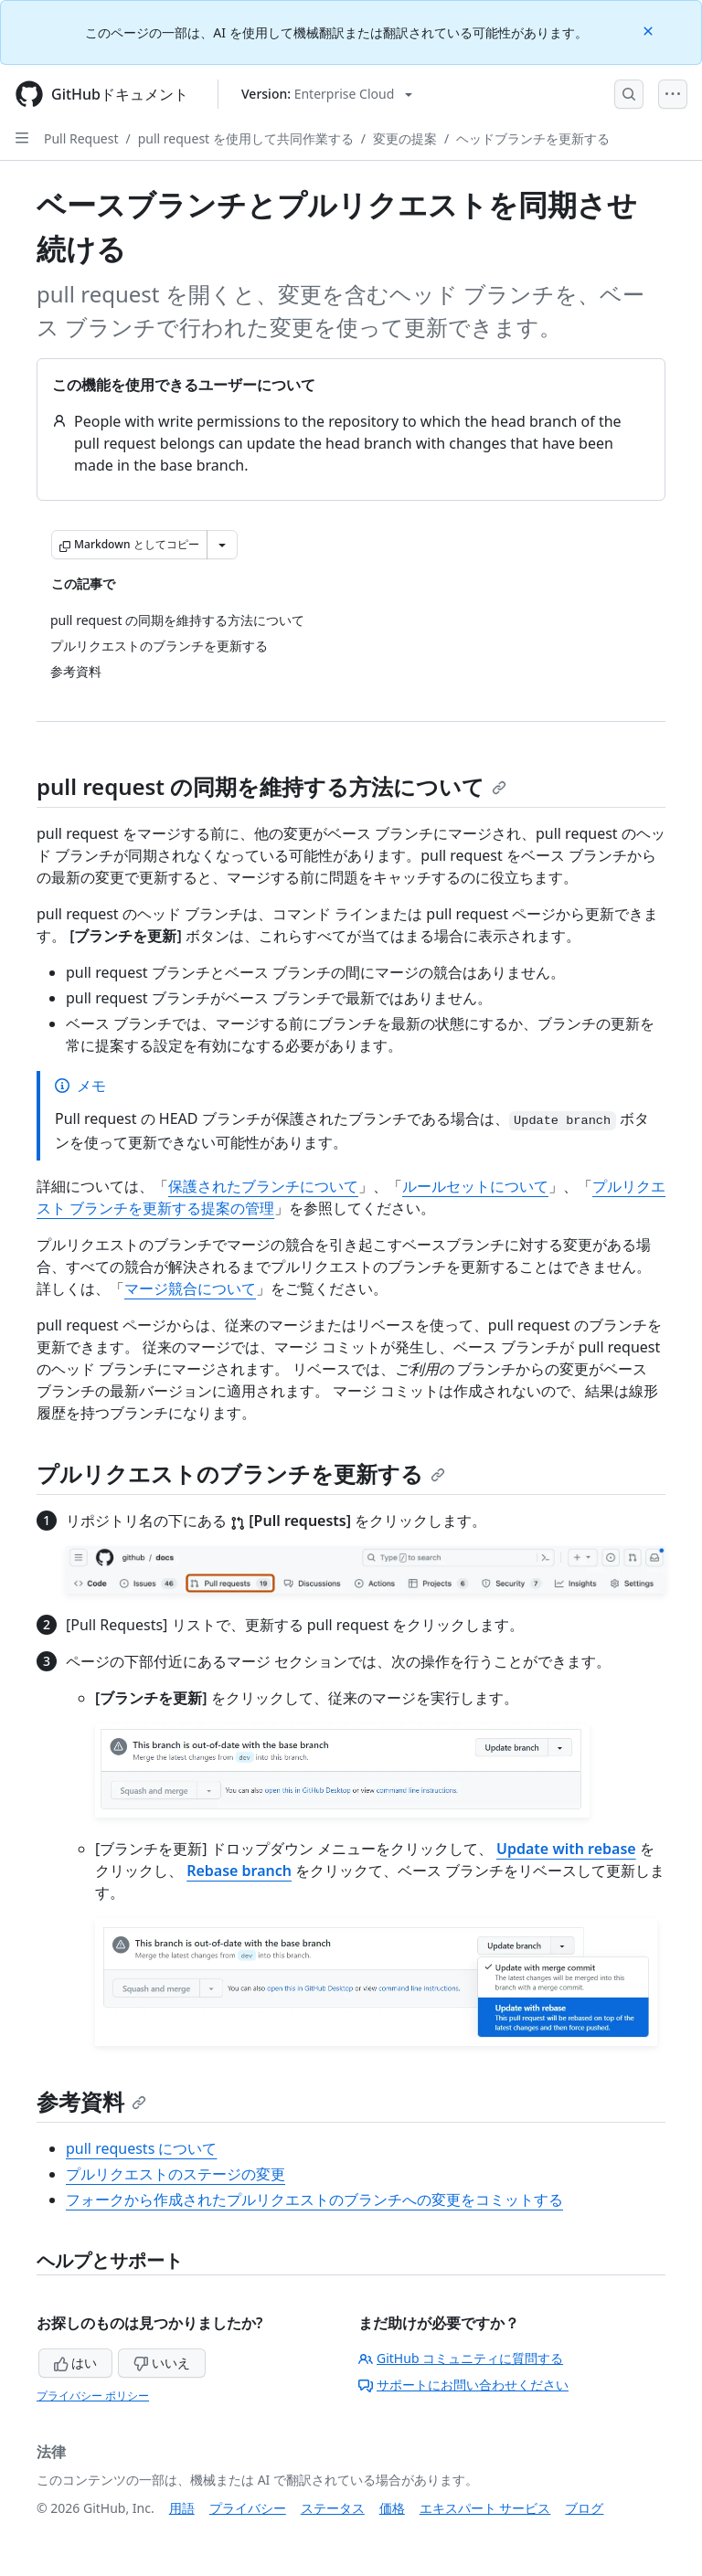  Describe the element at coordinates (405, 138) in the screenshot. I see `変更の提案` at that location.